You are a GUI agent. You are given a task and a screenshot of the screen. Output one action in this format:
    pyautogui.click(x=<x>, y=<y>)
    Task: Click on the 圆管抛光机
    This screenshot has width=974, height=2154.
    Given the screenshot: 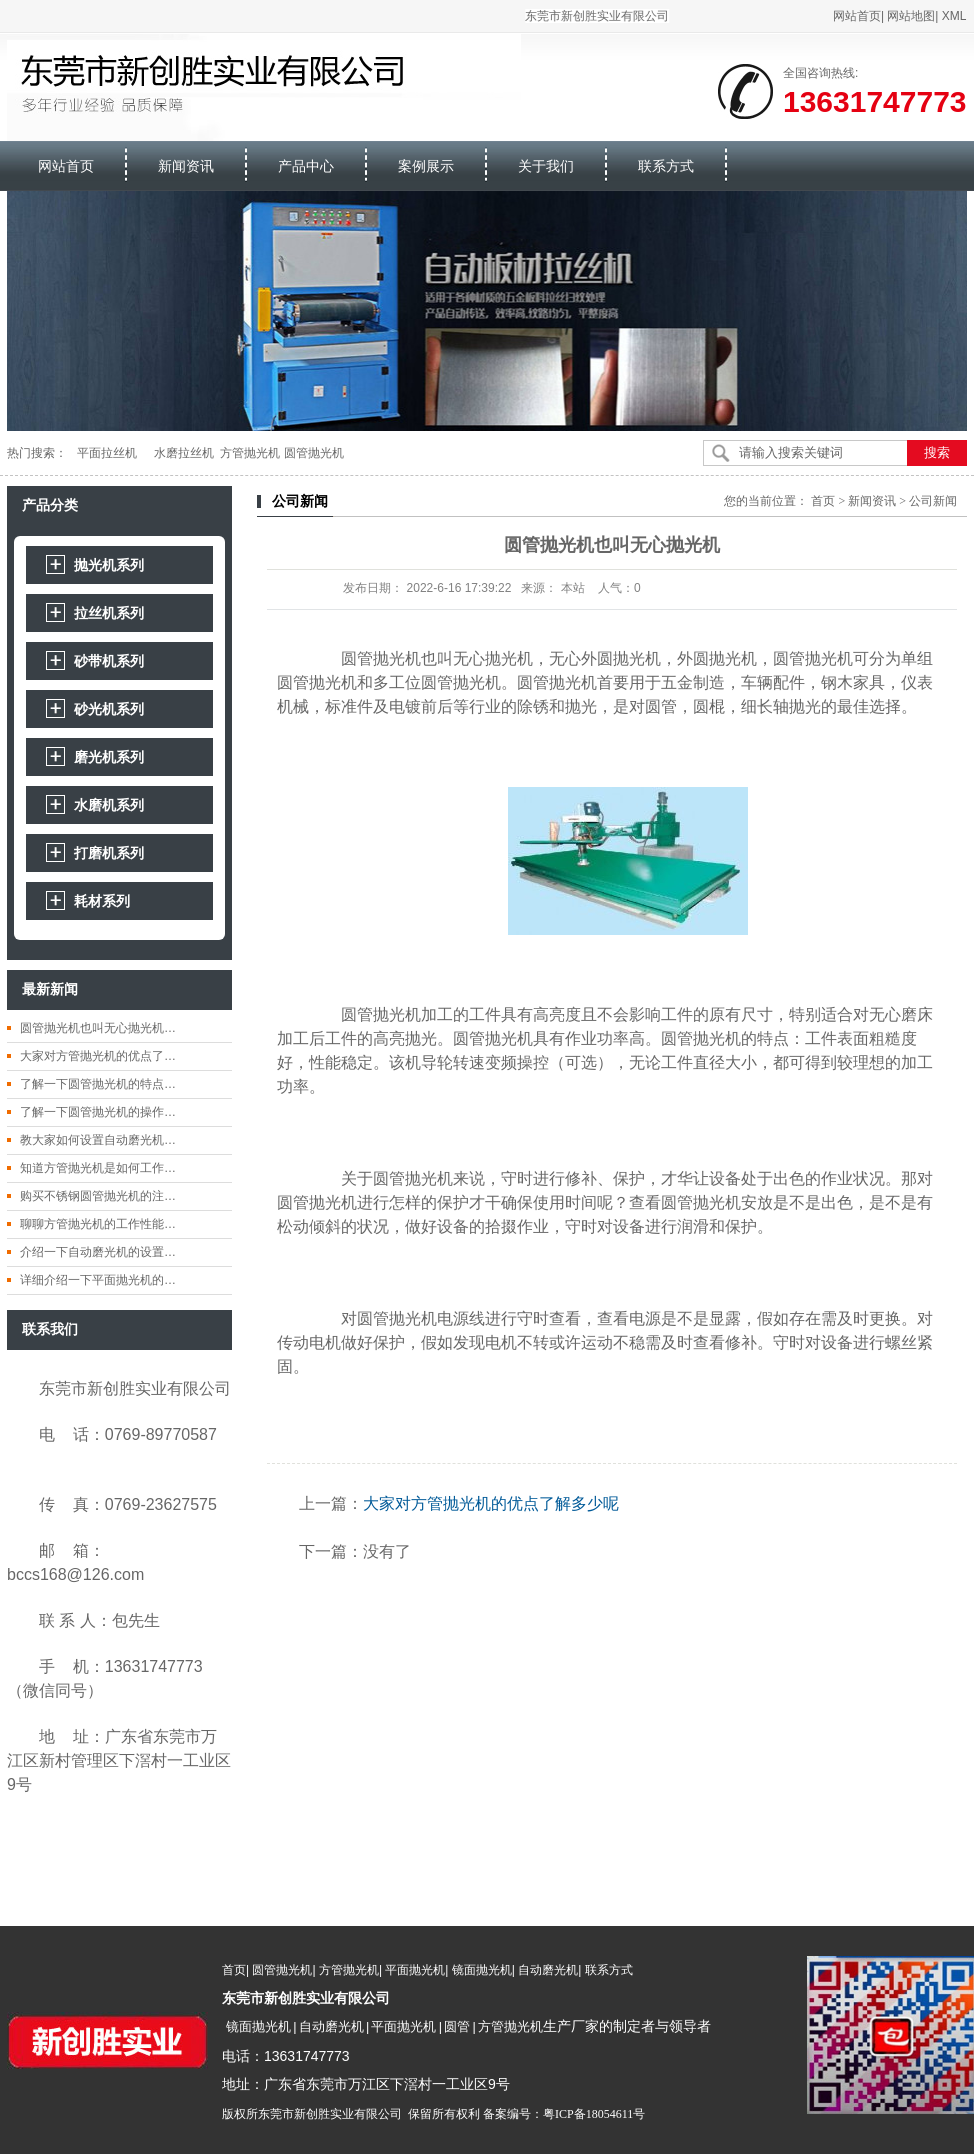 What is the action you would take?
    pyautogui.click(x=282, y=1970)
    